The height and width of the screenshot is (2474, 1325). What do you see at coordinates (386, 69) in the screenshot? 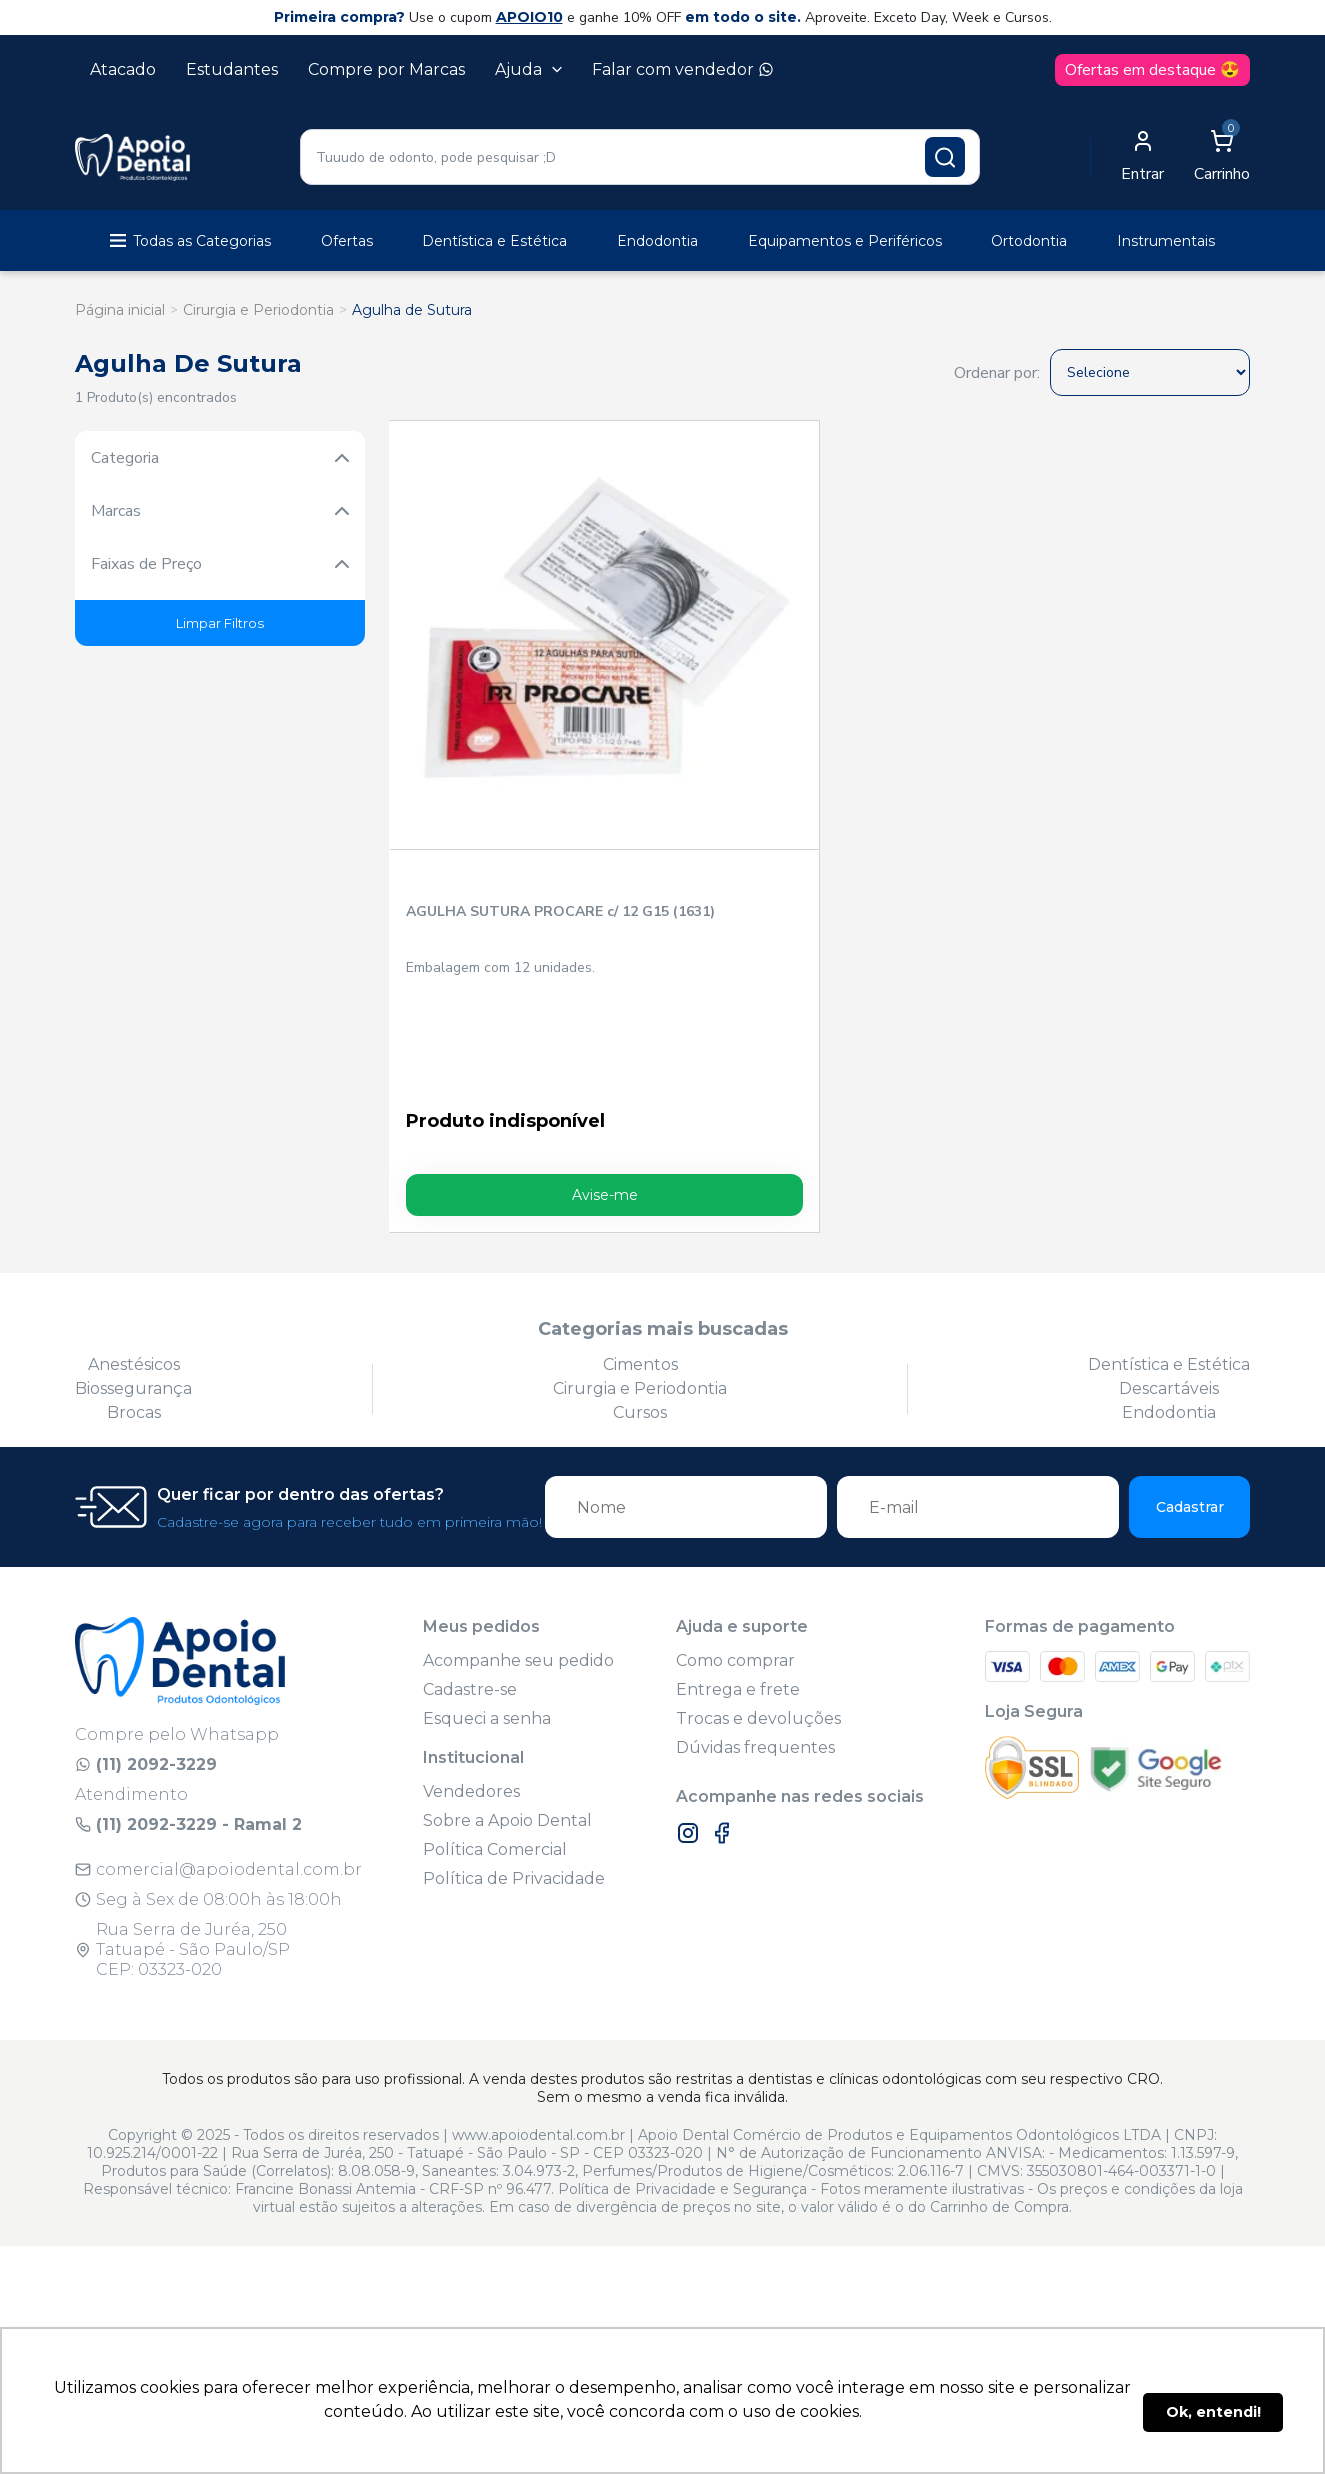
I see `Compre por Marcas` at bounding box center [386, 69].